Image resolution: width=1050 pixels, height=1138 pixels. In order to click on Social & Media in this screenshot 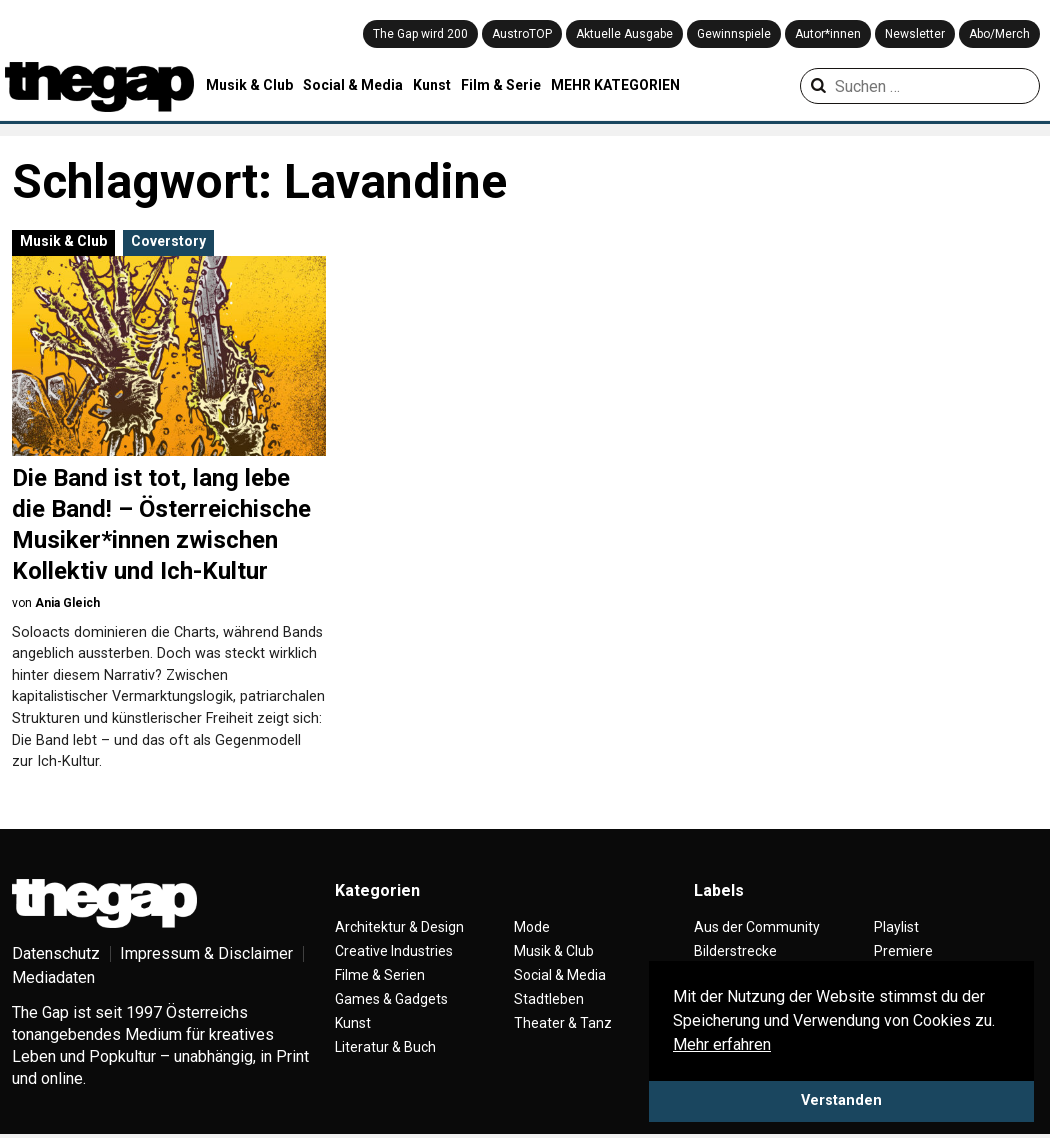, I will do `click(353, 85)`.